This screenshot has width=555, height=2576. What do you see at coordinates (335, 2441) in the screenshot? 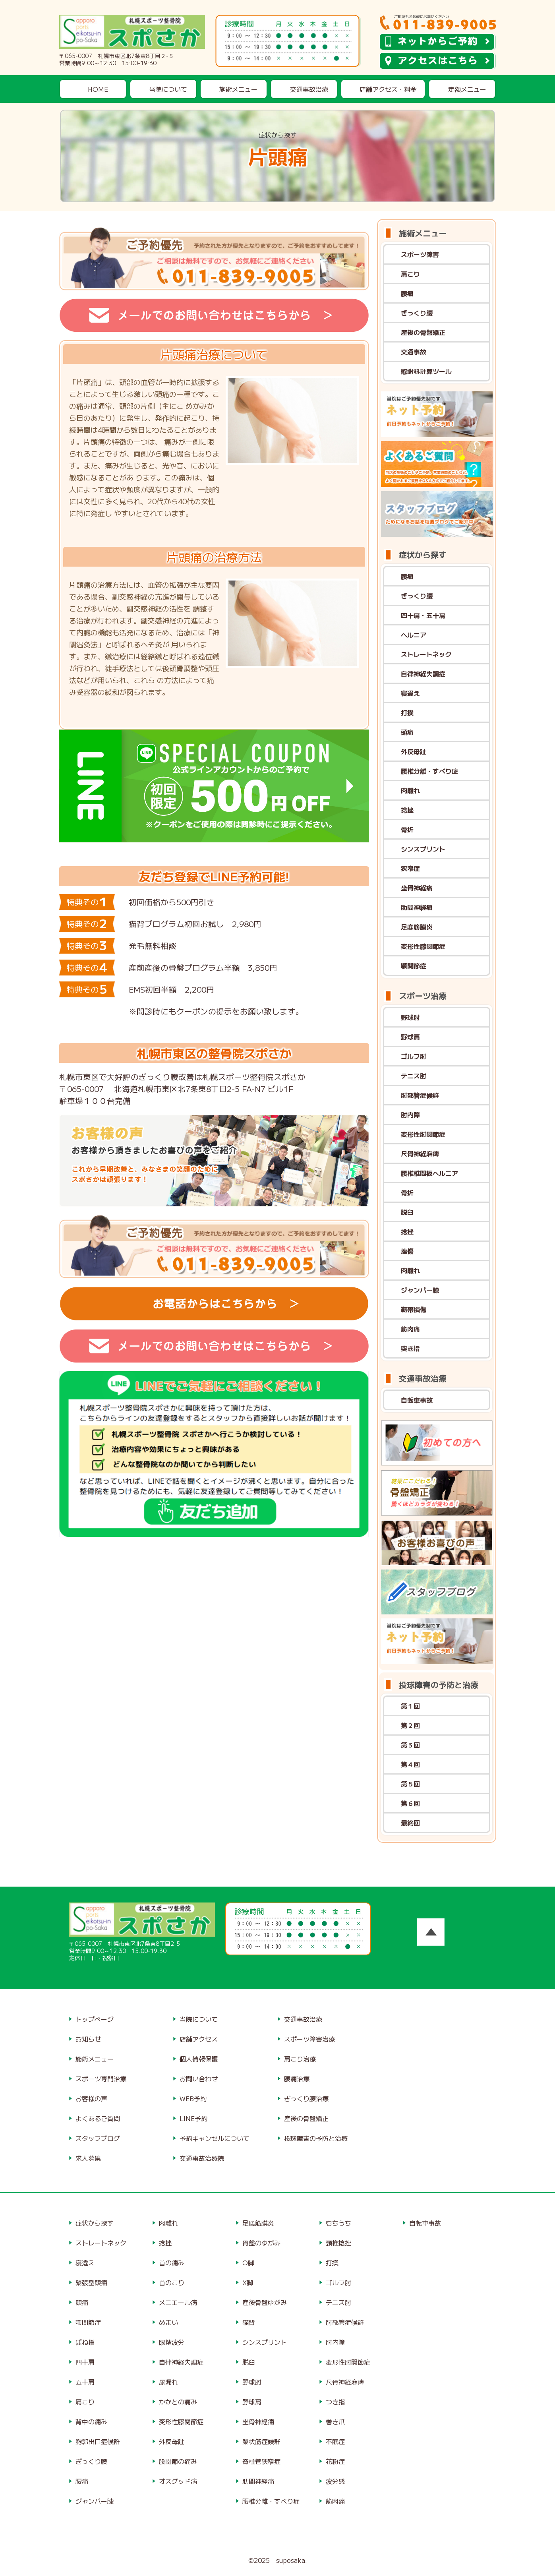
I see `不眠症` at bounding box center [335, 2441].